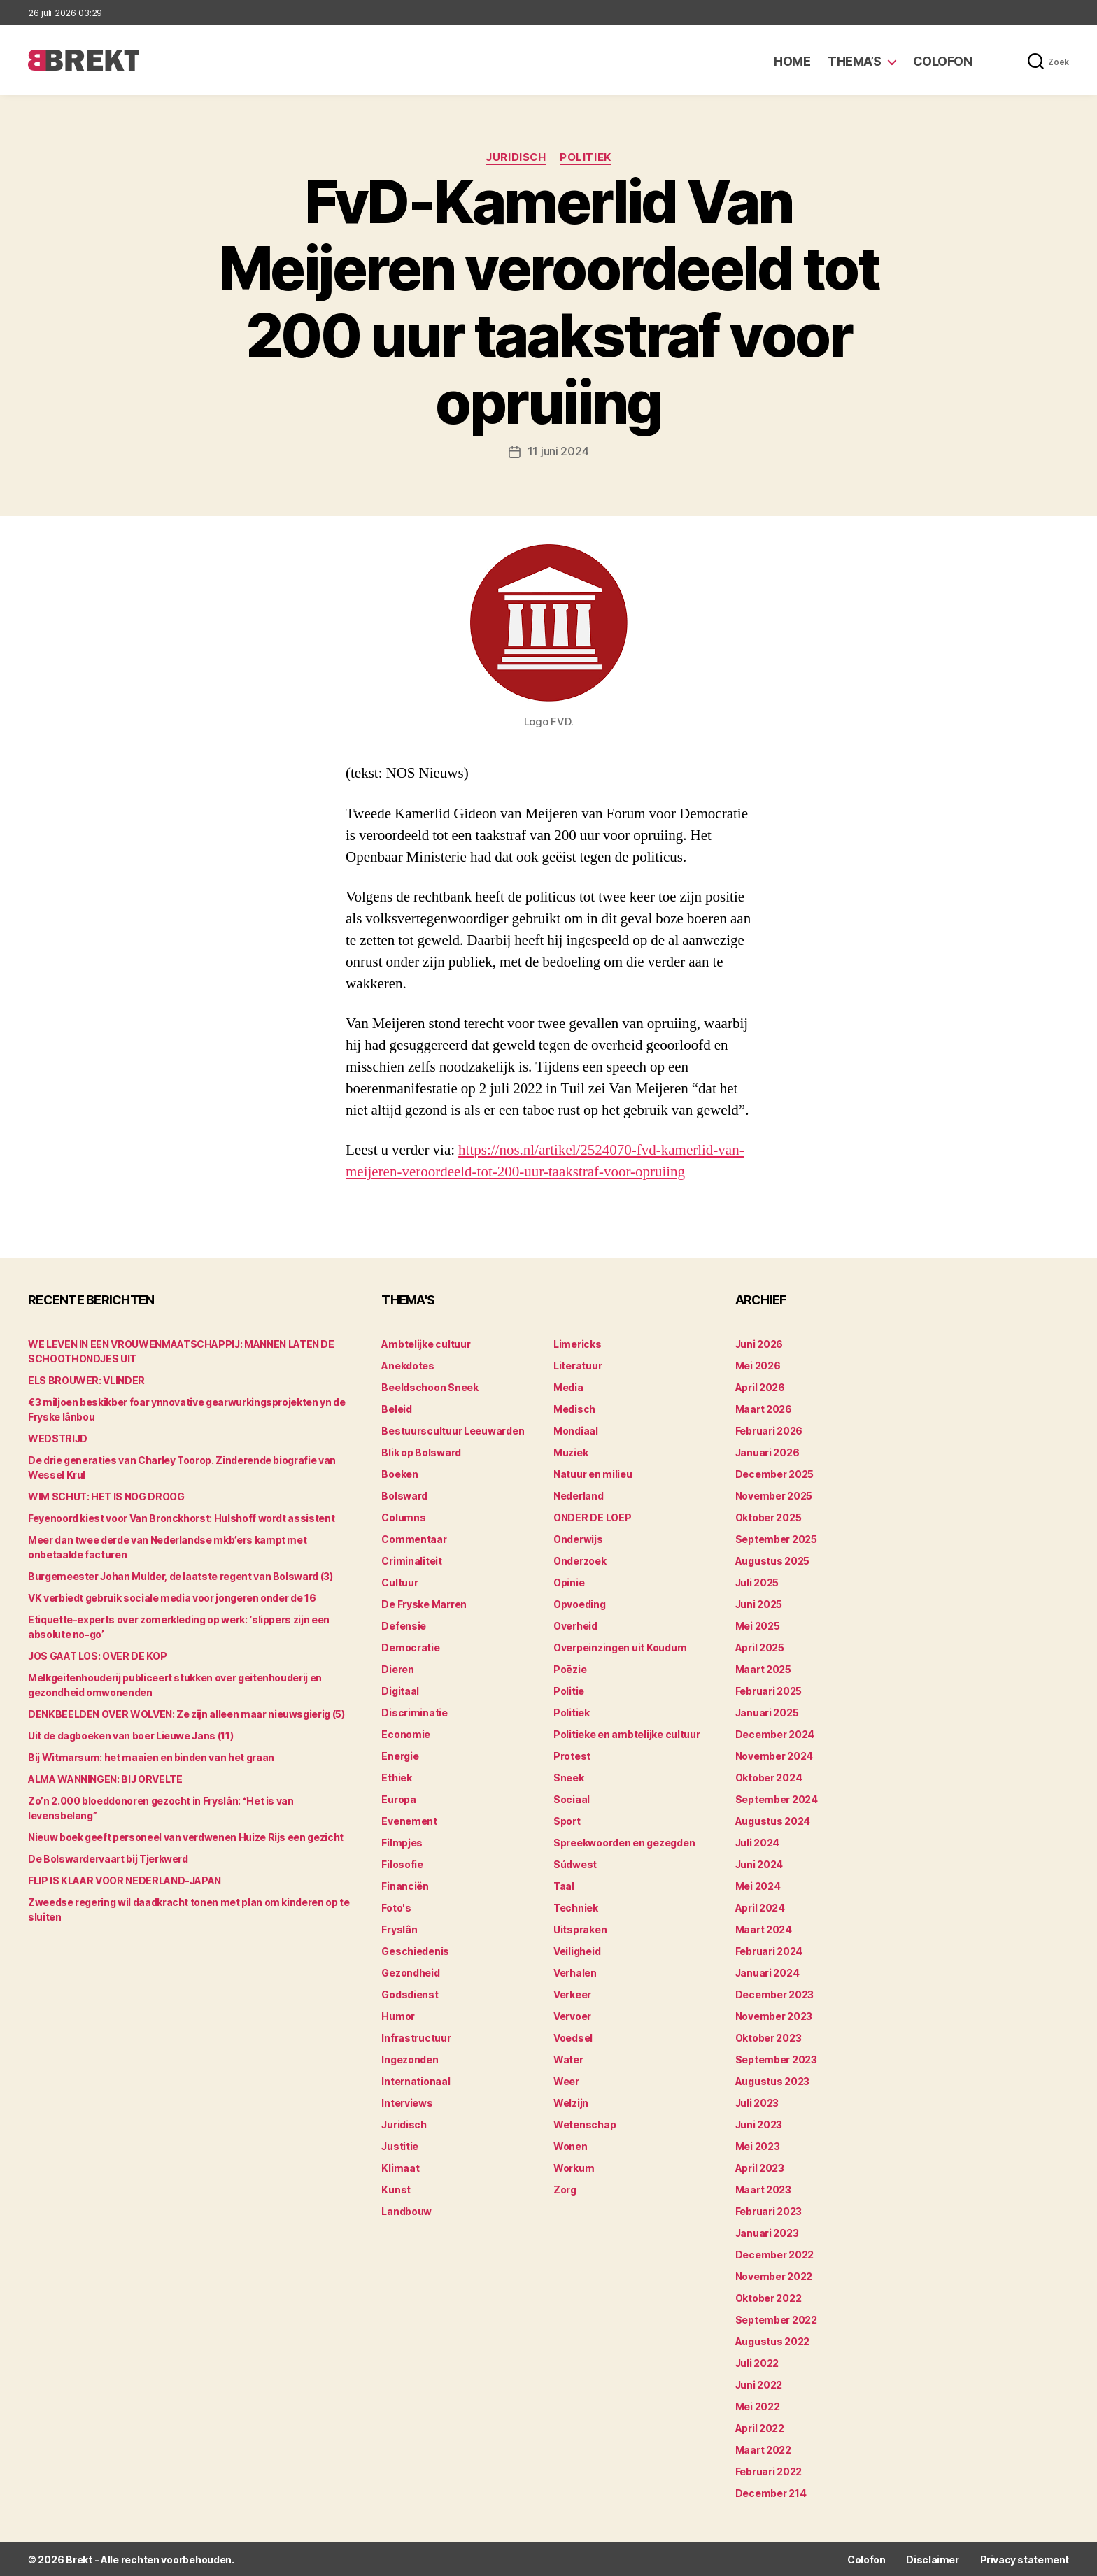 This screenshot has height=2576, width=1097. What do you see at coordinates (774, 1755) in the screenshot?
I see `november 2024` at bounding box center [774, 1755].